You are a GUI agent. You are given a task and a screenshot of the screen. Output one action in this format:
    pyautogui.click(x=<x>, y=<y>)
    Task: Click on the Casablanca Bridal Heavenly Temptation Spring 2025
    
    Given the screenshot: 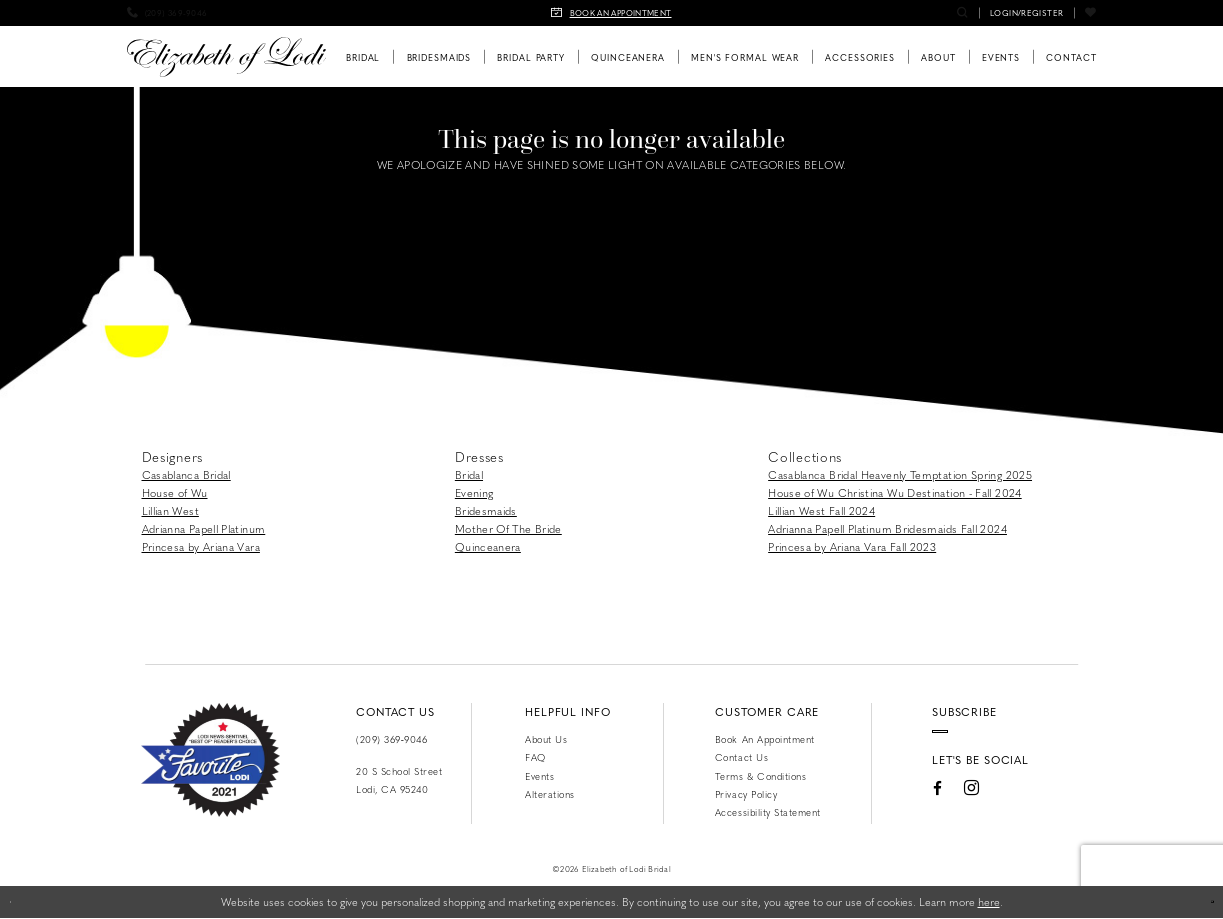 What is the action you would take?
    pyautogui.click(x=900, y=474)
    